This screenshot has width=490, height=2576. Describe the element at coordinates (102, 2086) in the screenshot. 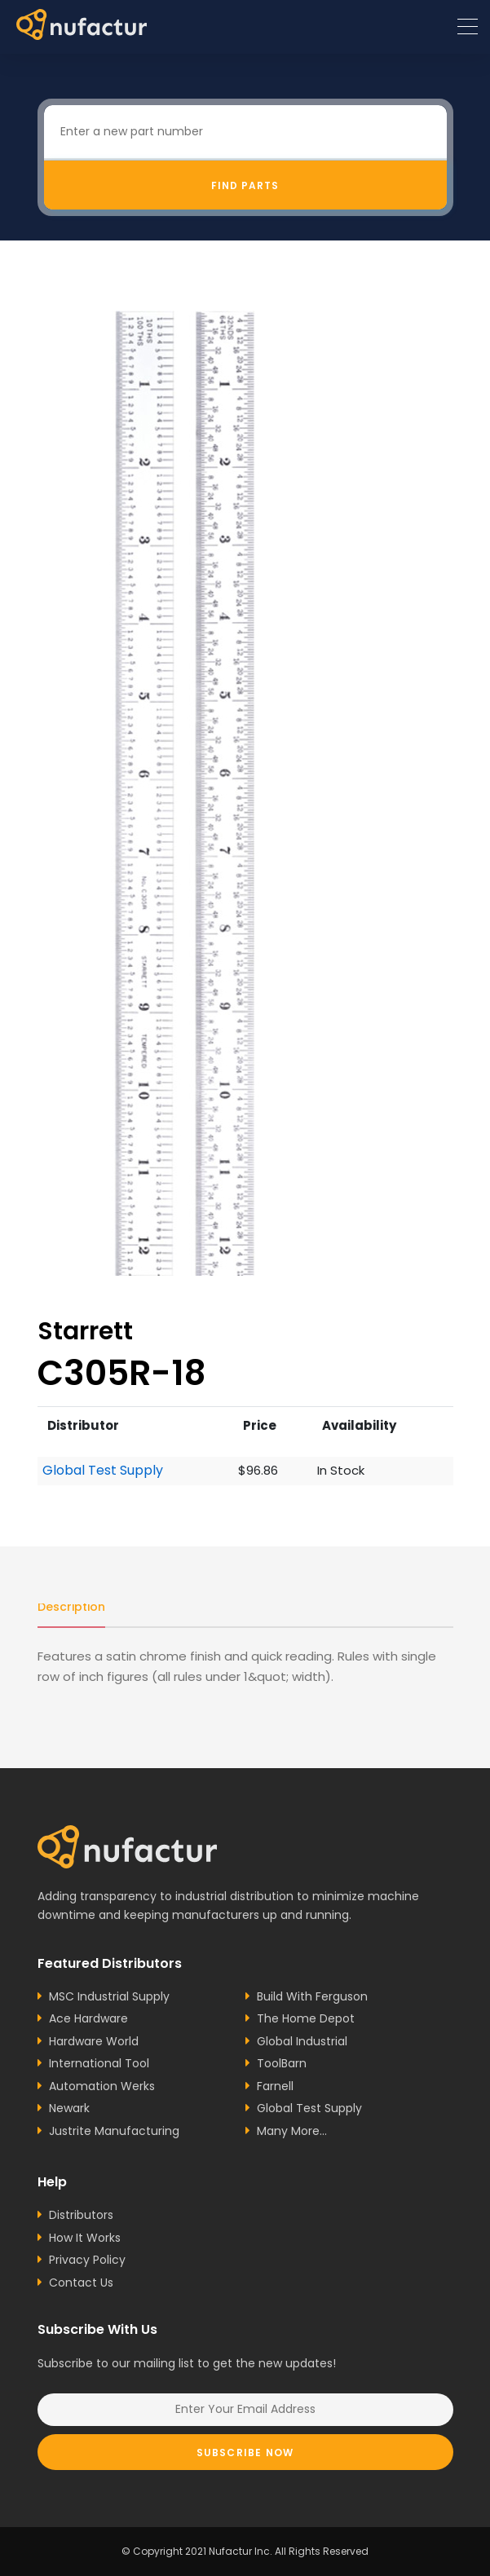

I see `Automation Werks` at that location.